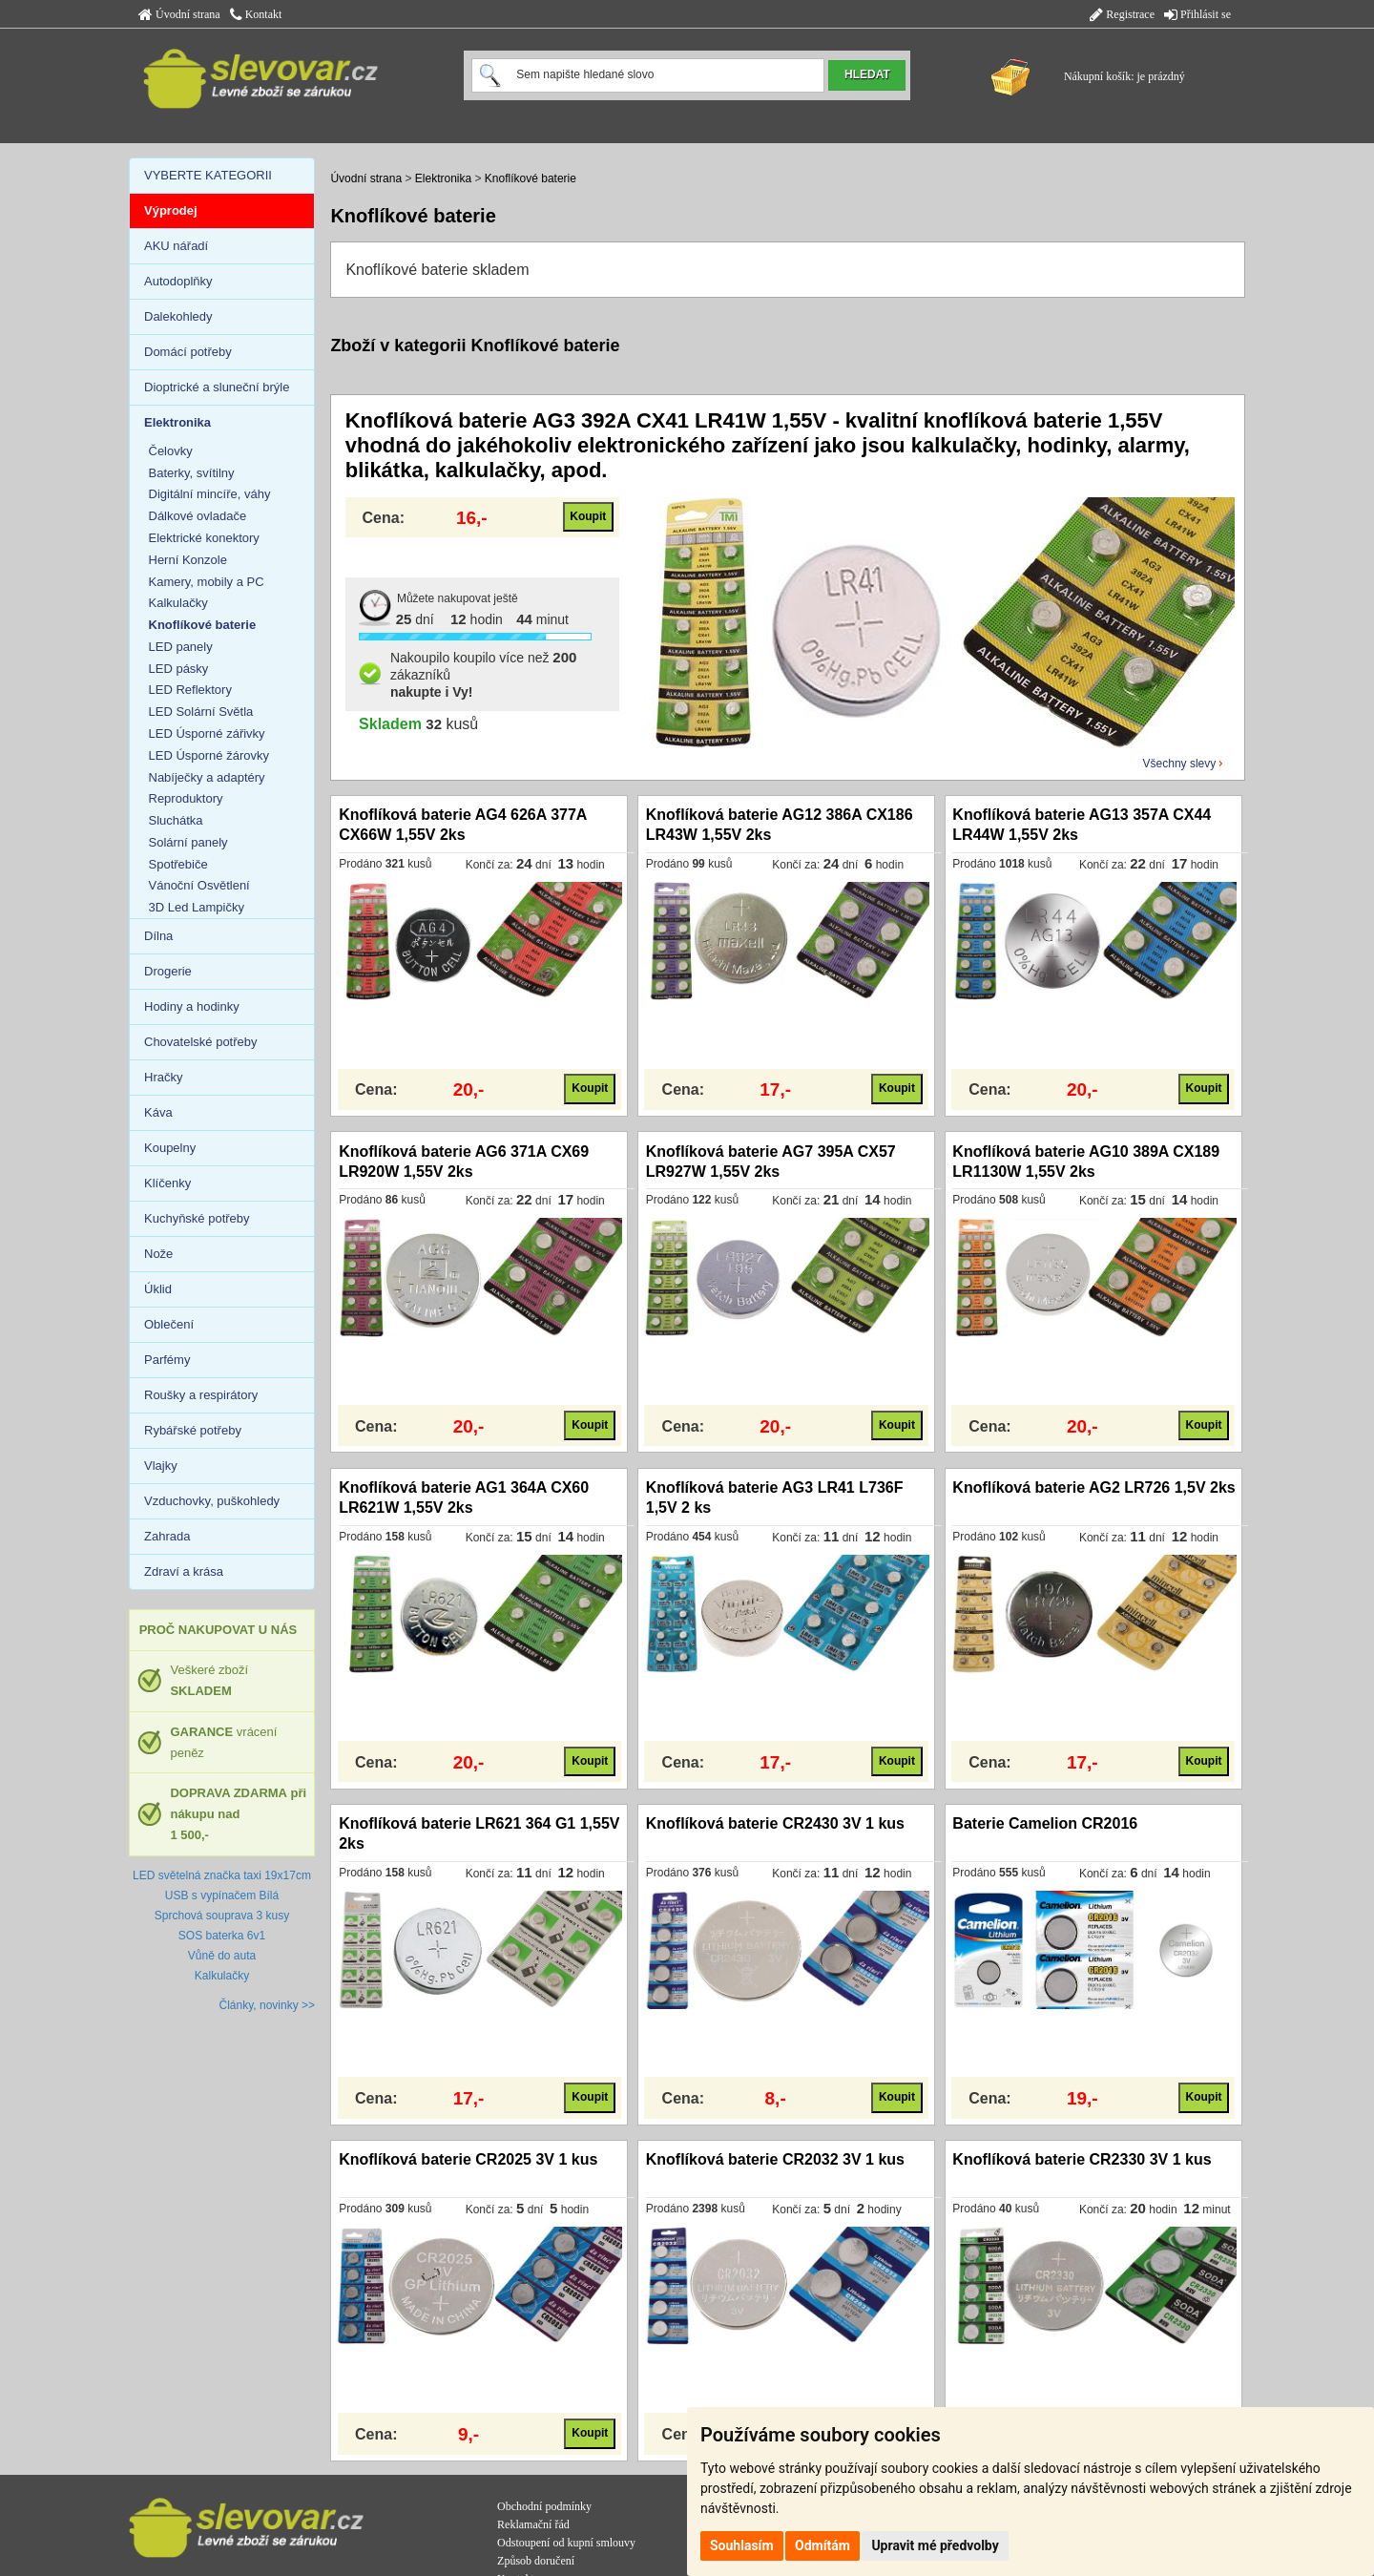  I want to click on Obchodní podmínky, so click(544, 2506).